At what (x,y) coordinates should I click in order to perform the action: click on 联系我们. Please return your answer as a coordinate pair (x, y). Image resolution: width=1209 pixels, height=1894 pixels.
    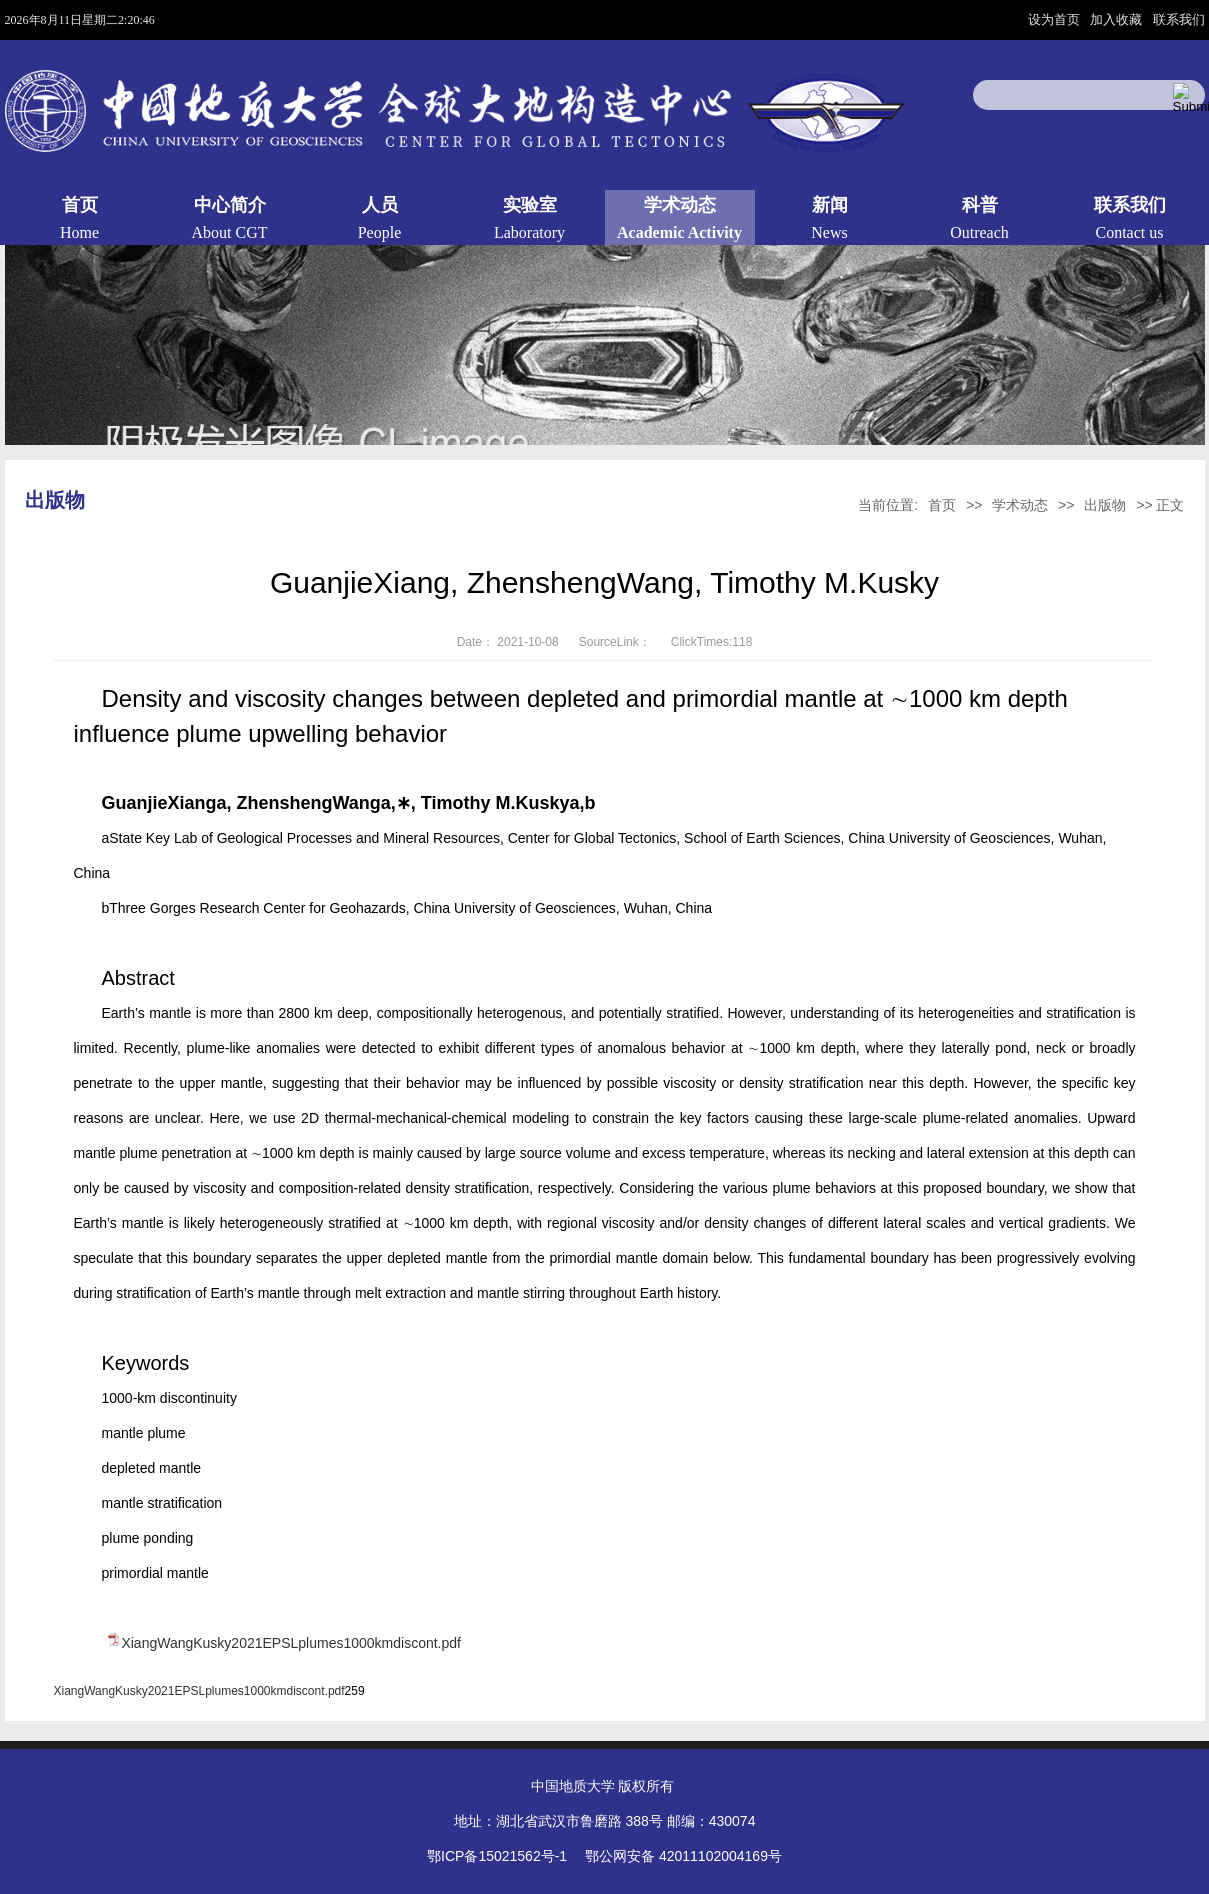
    Looking at the image, I should click on (1179, 19).